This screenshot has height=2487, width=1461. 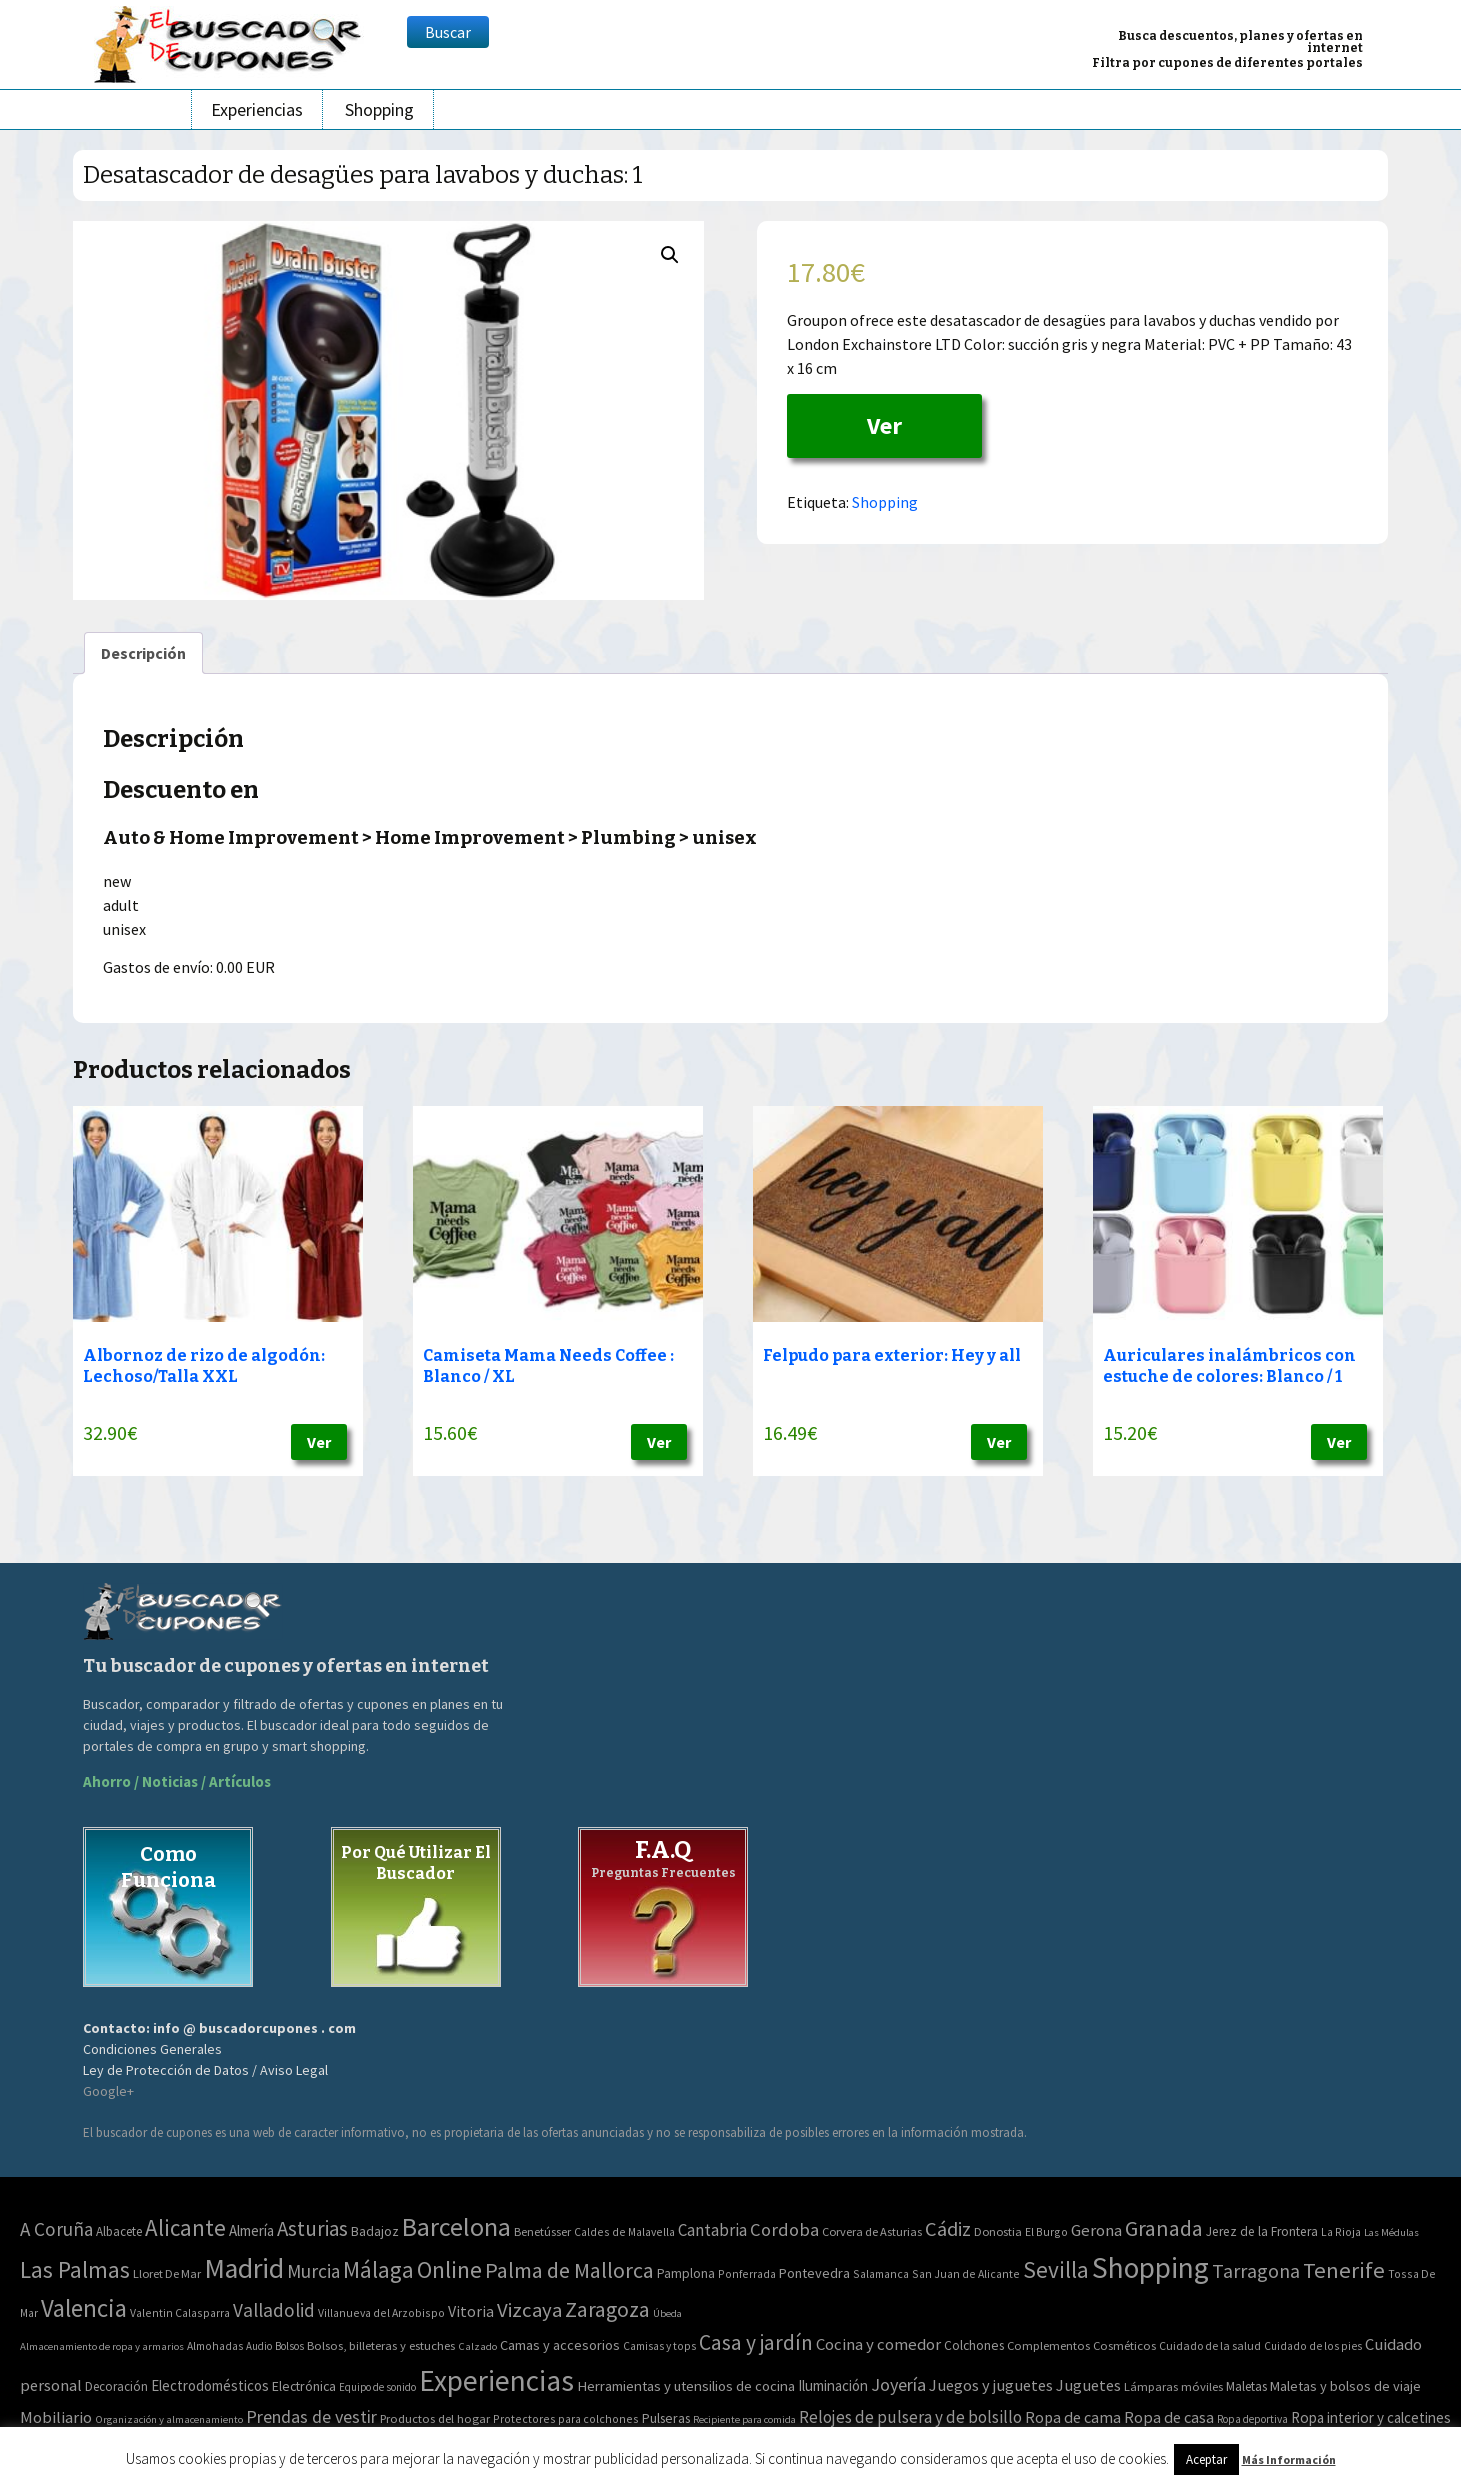 I want to click on Ropa deportiva [Ropa deportiva (38 elementos)], so click(x=1252, y=2419).